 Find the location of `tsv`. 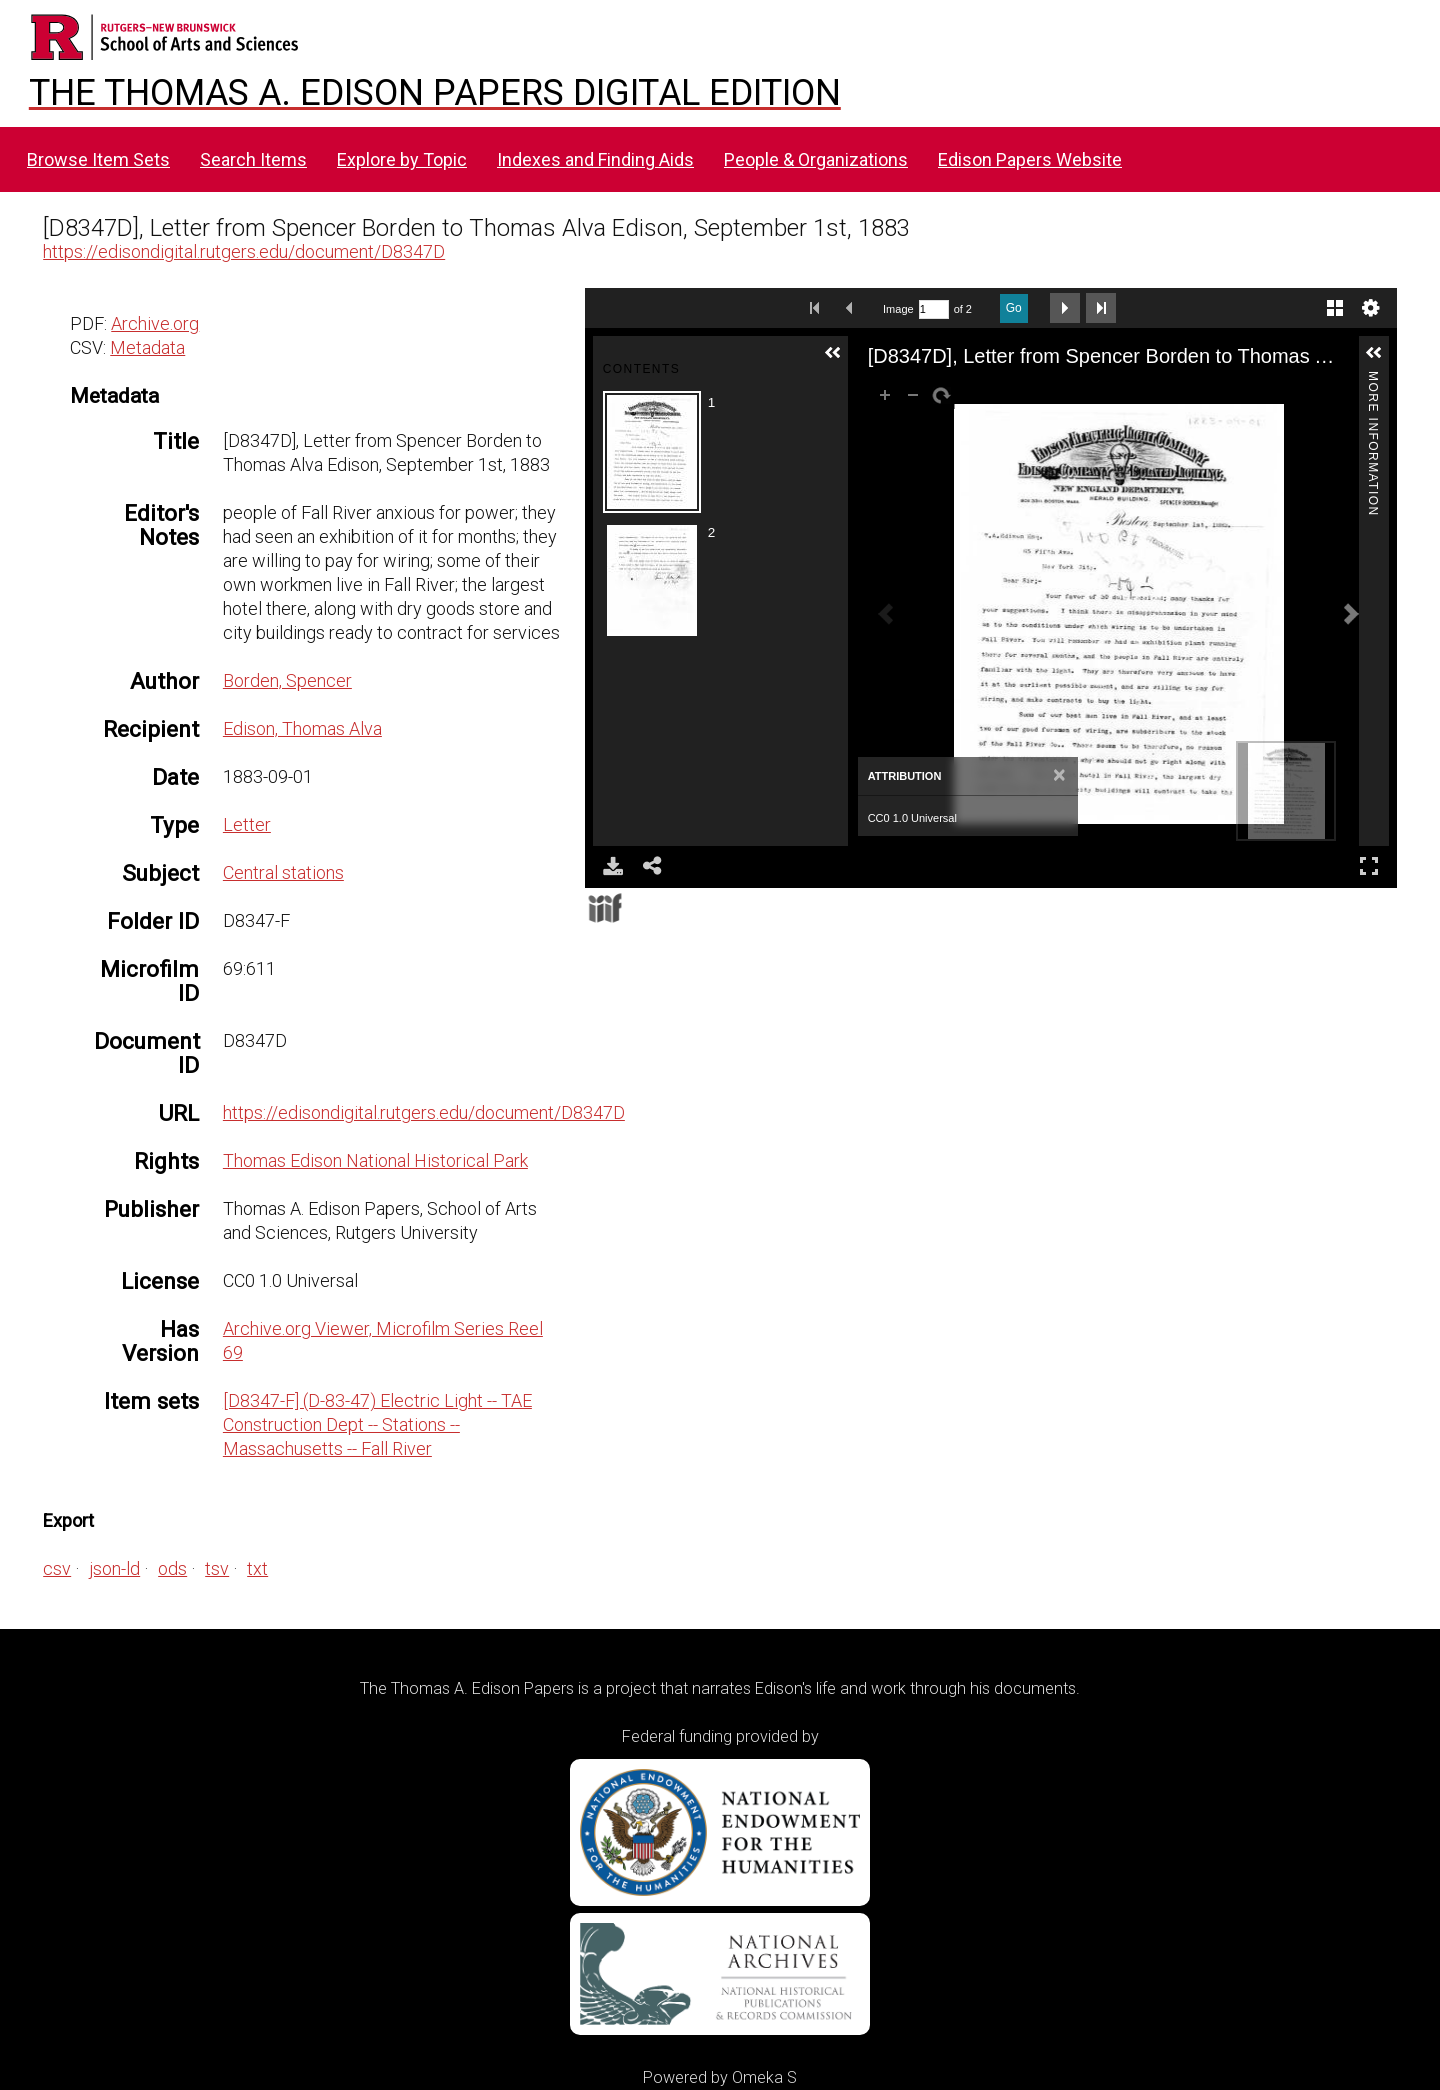

tsv is located at coordinates (217, 1568).